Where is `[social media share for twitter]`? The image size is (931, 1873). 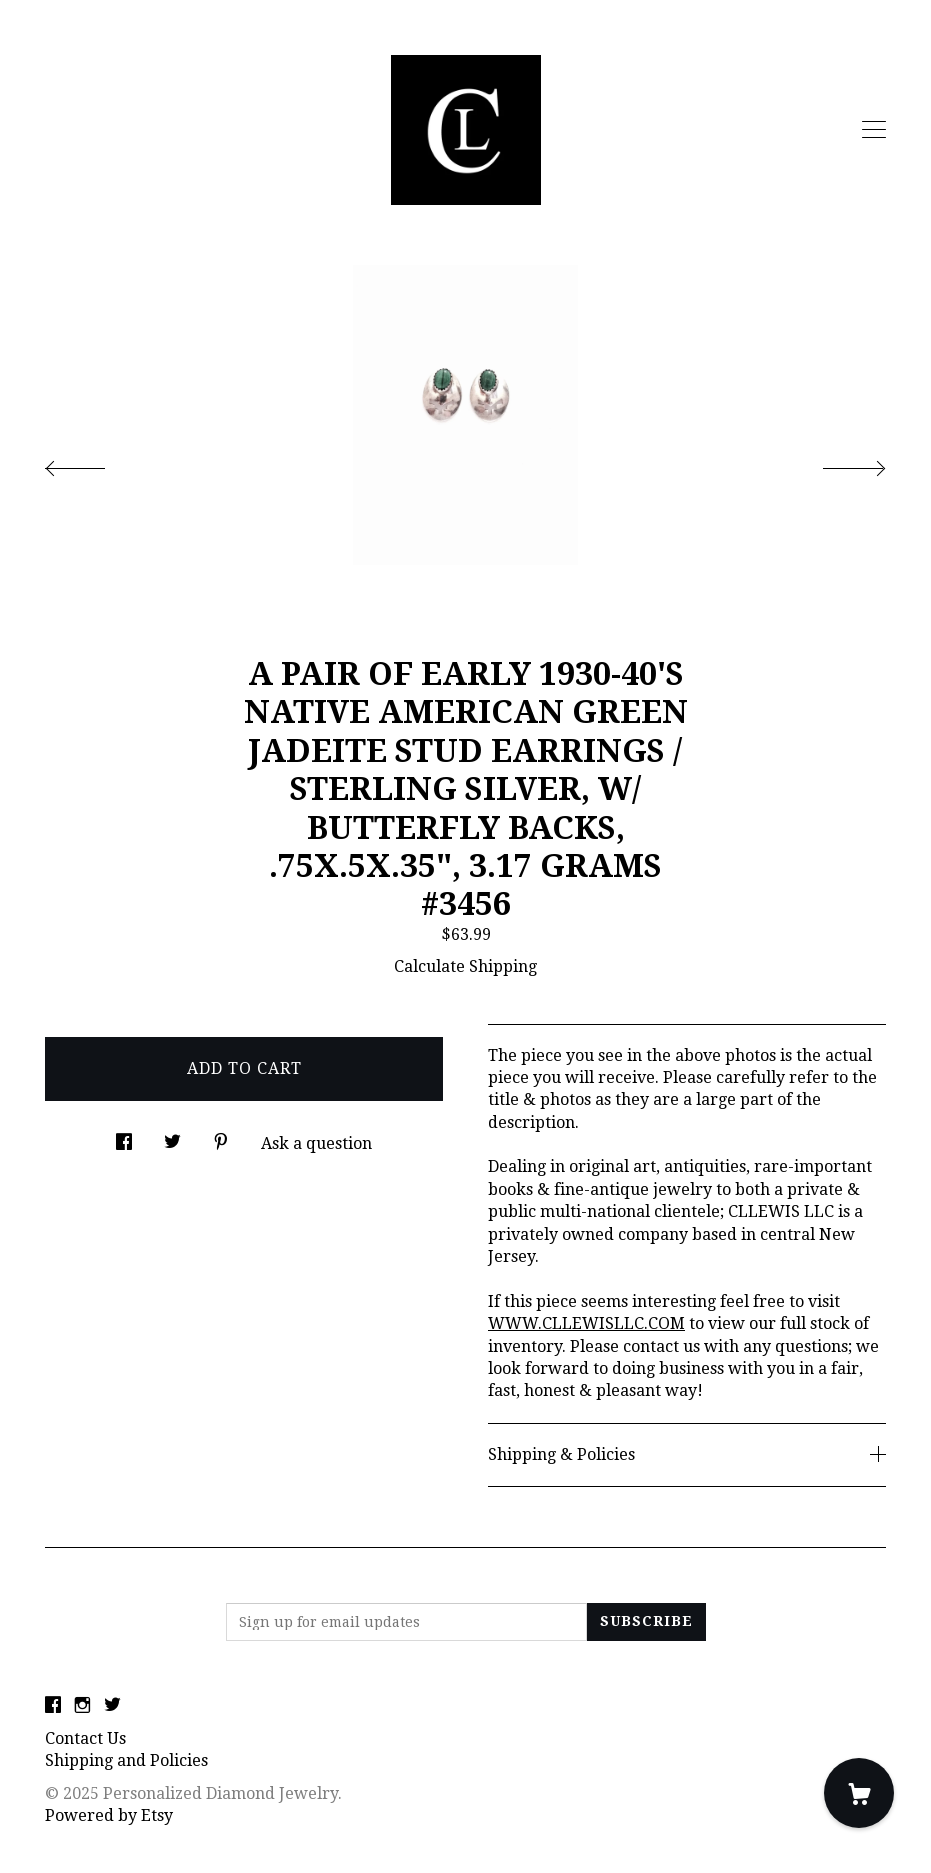 [social media share for twitter] is located at coordinates (172, 1137).